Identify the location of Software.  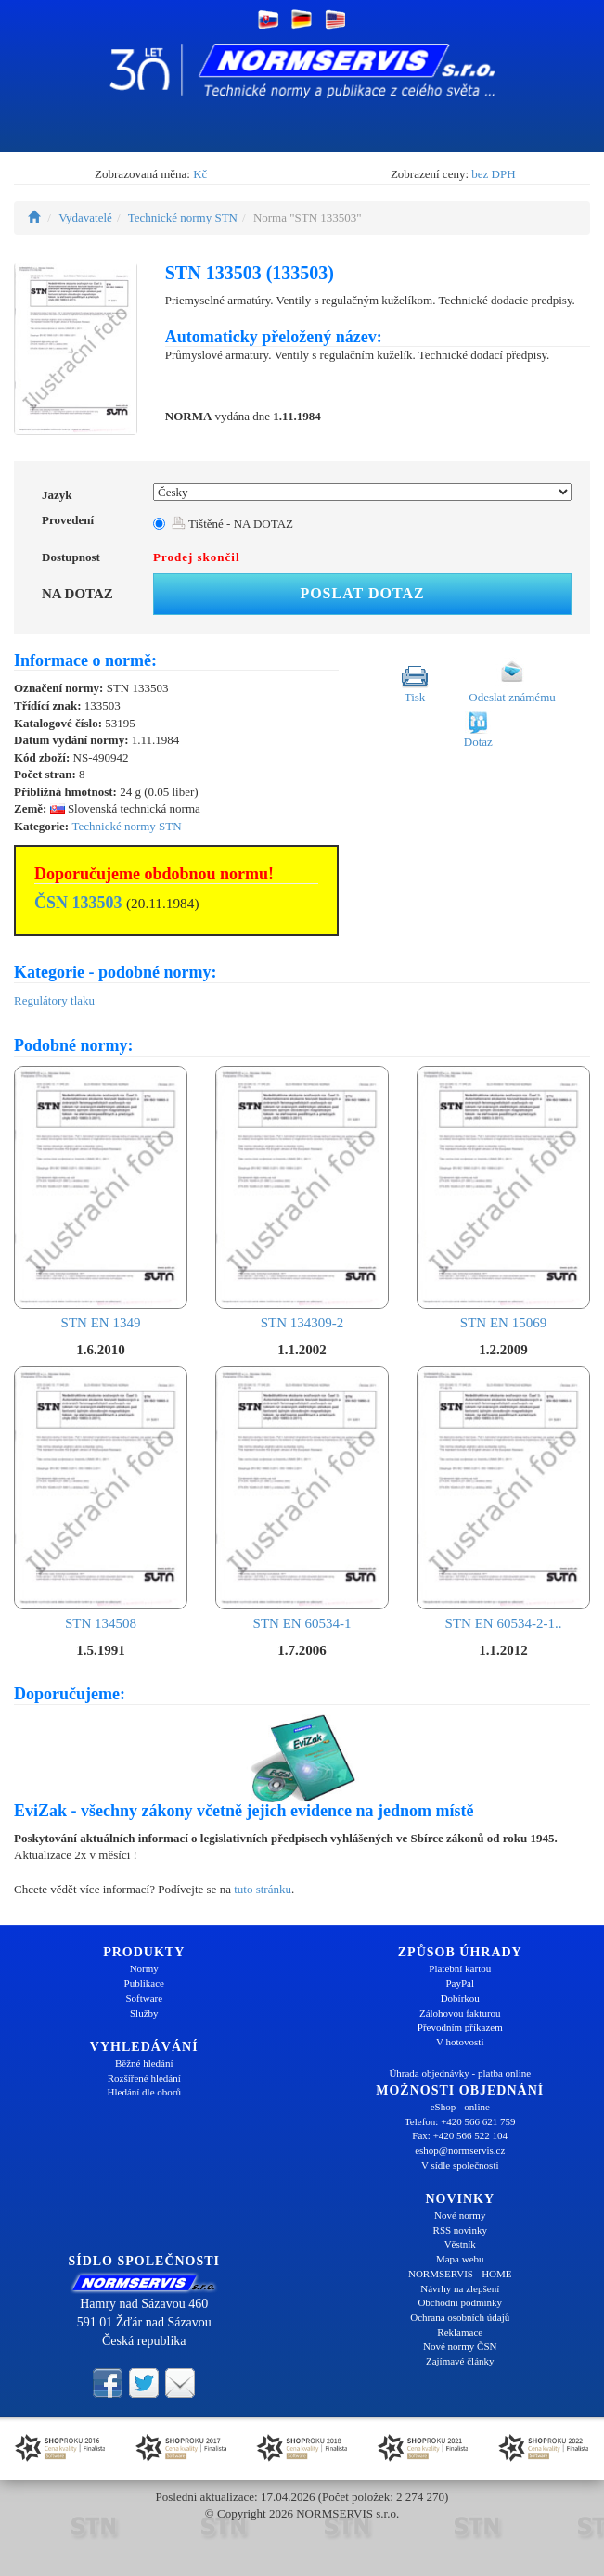
(143, 1998).